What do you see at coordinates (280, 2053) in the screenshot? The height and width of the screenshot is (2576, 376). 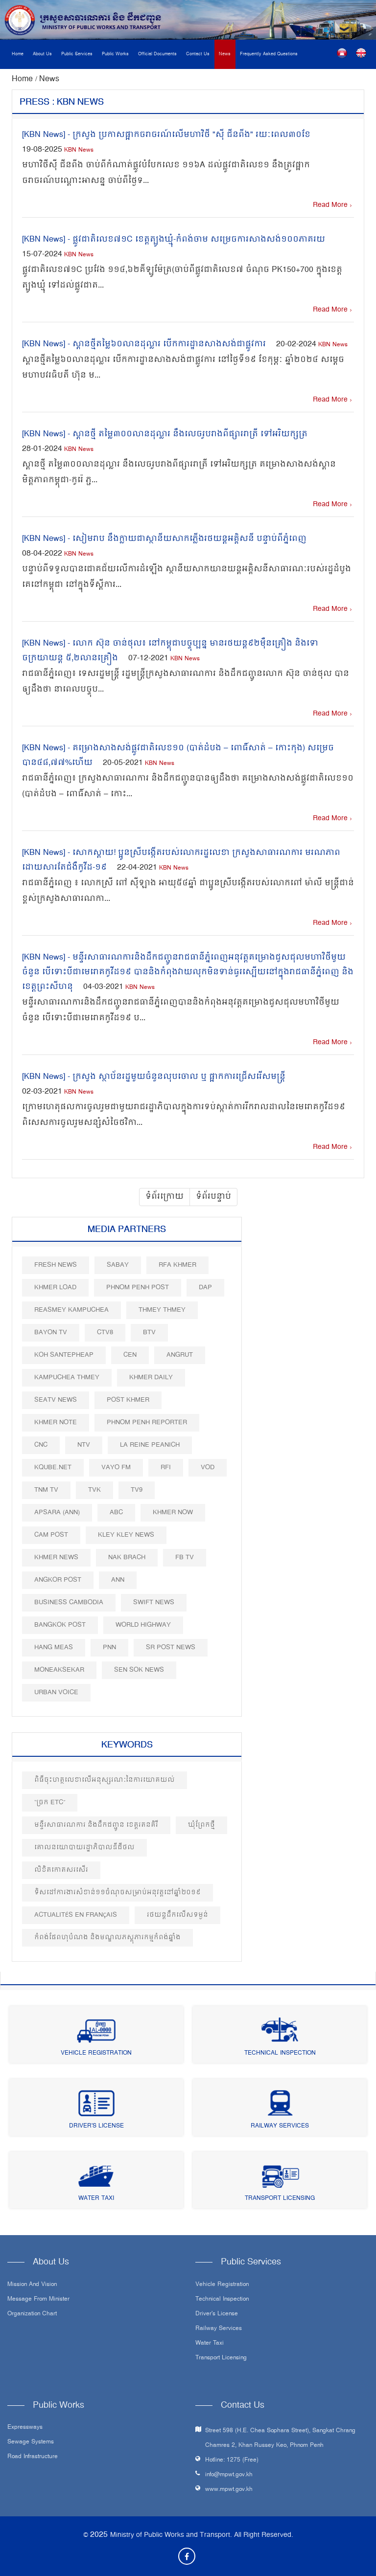 I see `Technical Inspection` at bounding box center [280, 2053].